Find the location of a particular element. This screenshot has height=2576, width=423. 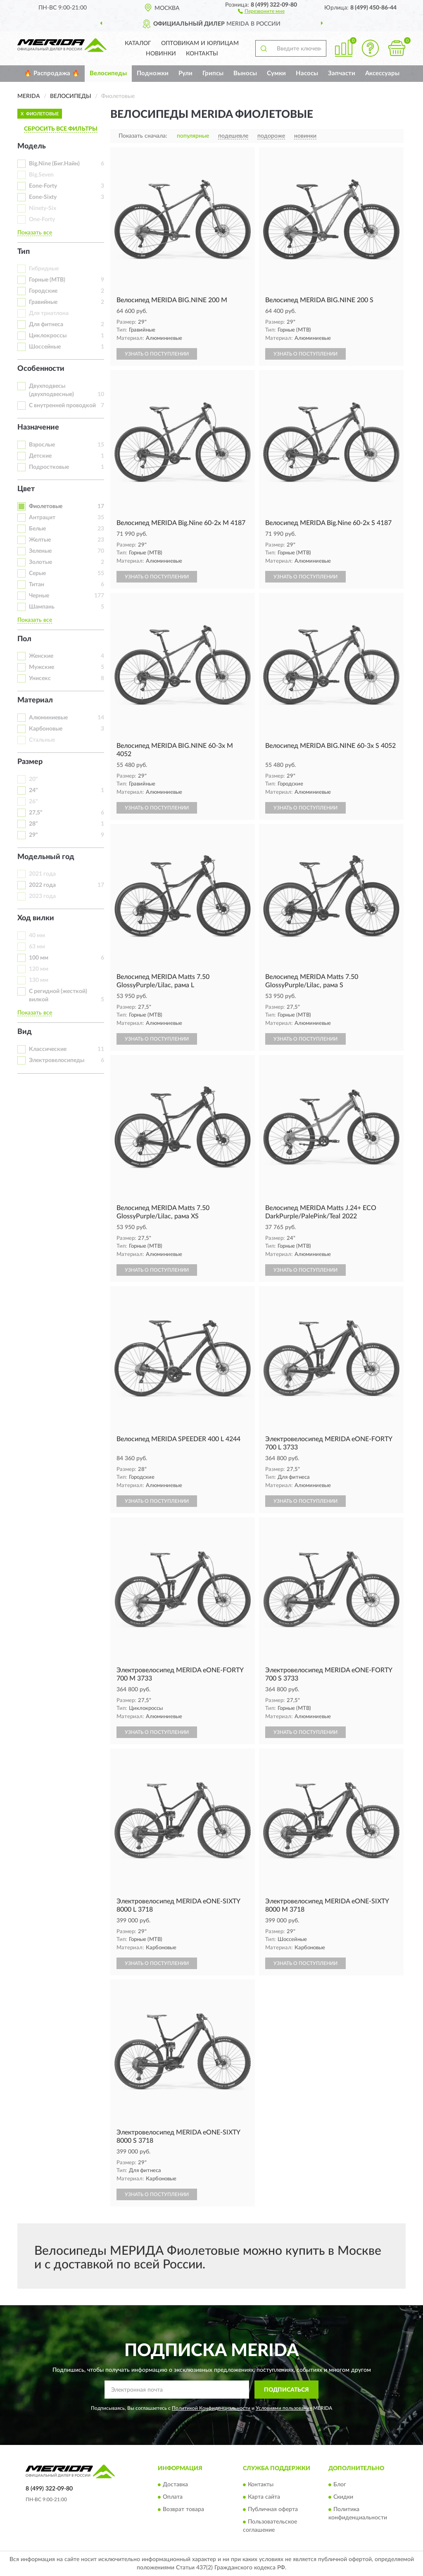

Черные is located at coordinates (39, 596).